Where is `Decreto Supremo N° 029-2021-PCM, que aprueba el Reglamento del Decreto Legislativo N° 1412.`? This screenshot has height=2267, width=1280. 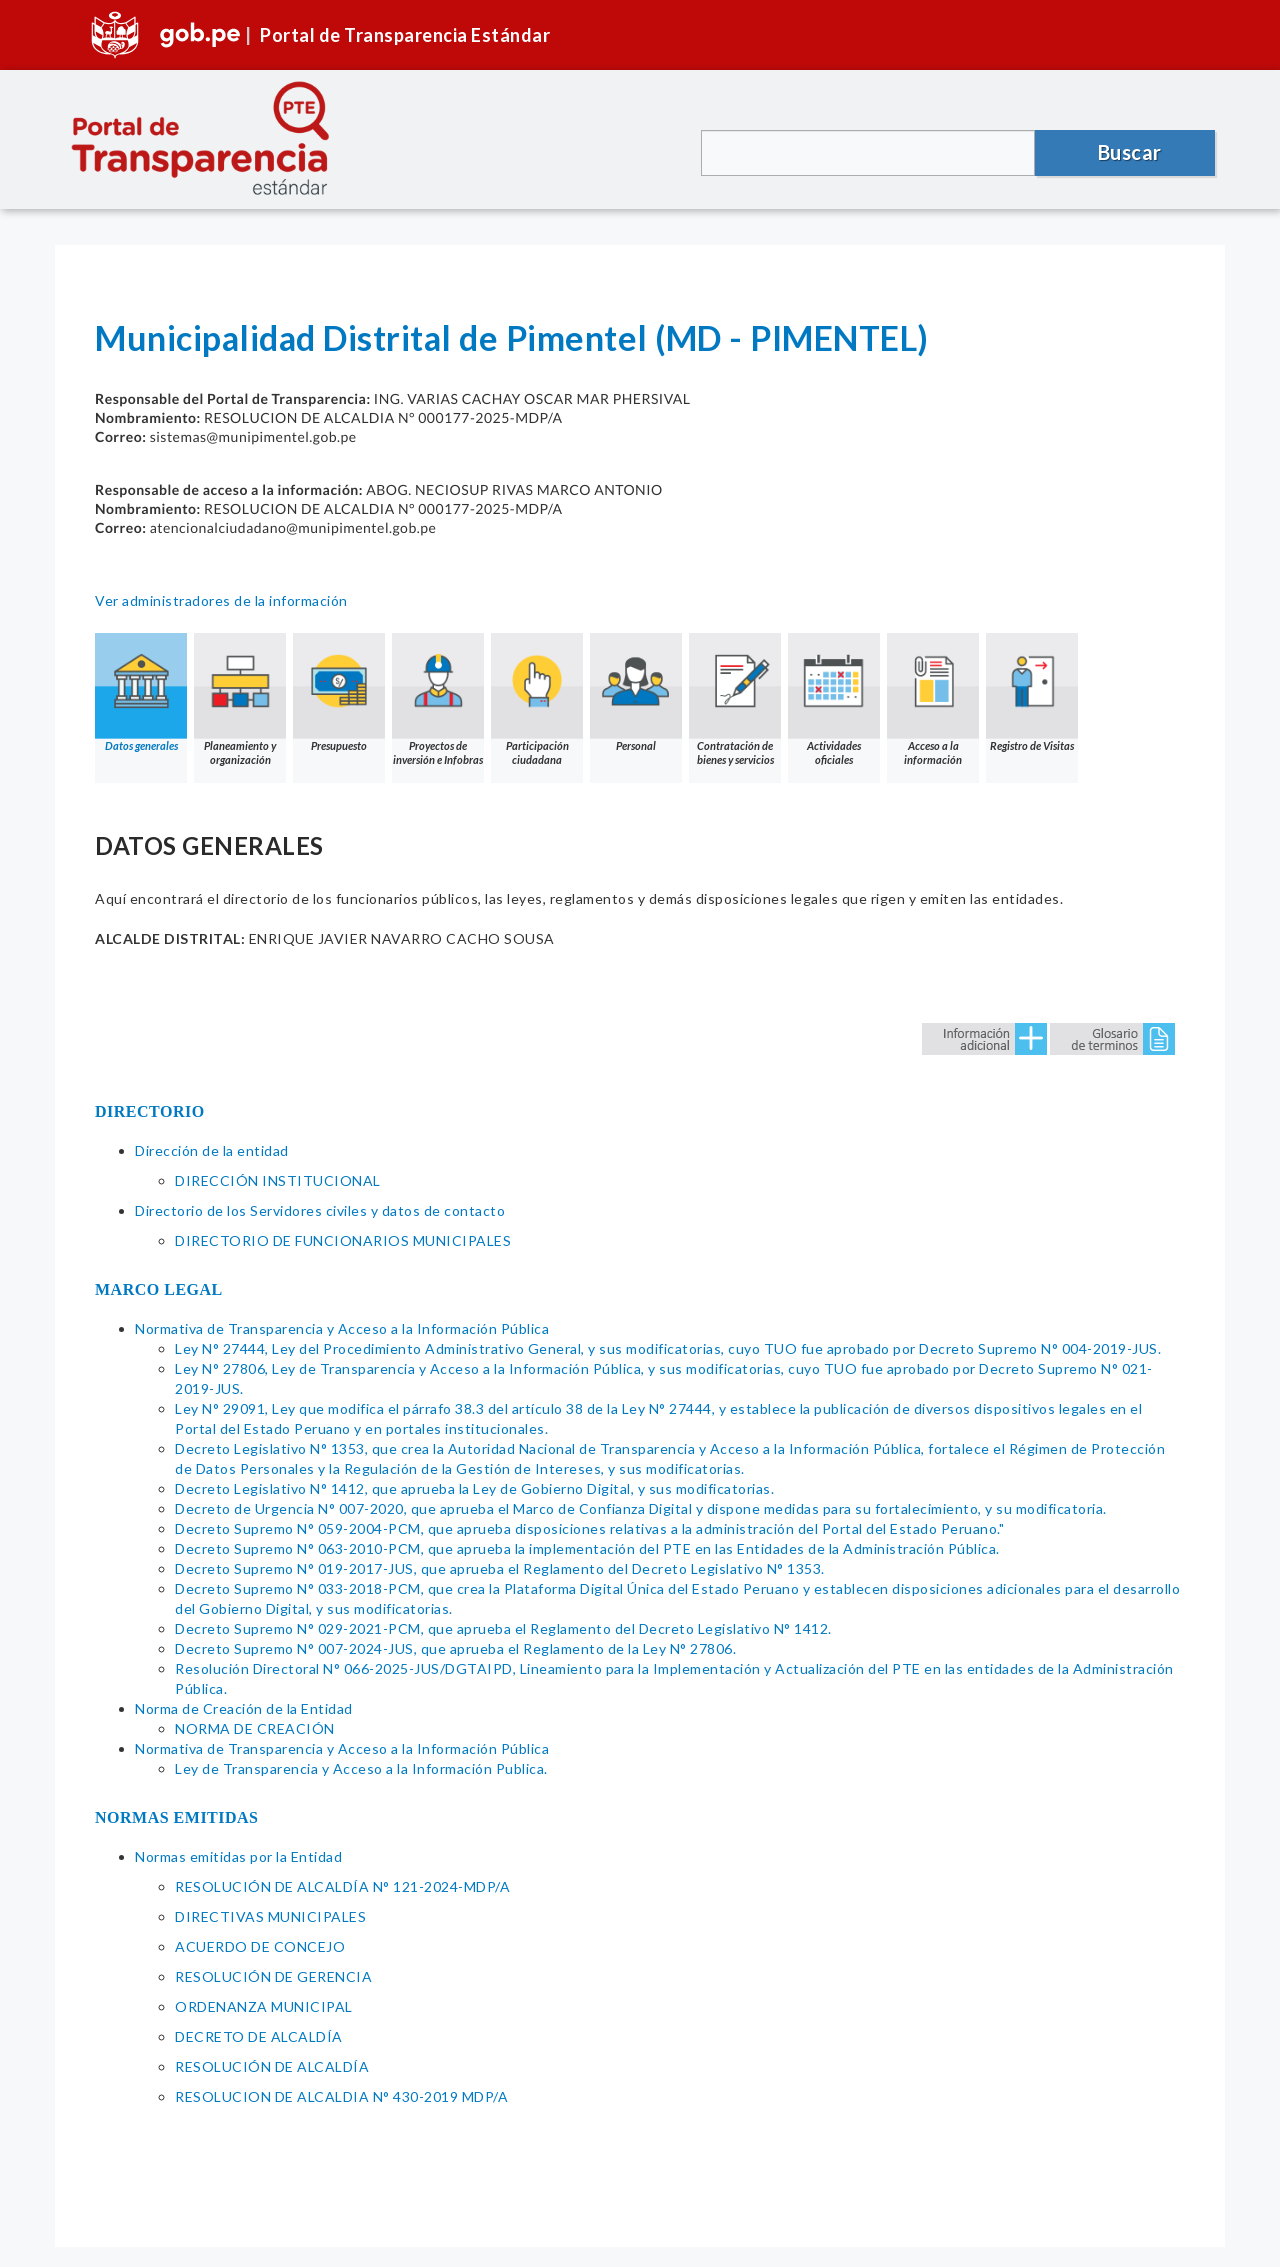 Decreto Supremo N° 029-2021-PCM, que aprueba el Reglamento del Decreto Legislativo N° 1412. is located at coordinates (503, 1628).